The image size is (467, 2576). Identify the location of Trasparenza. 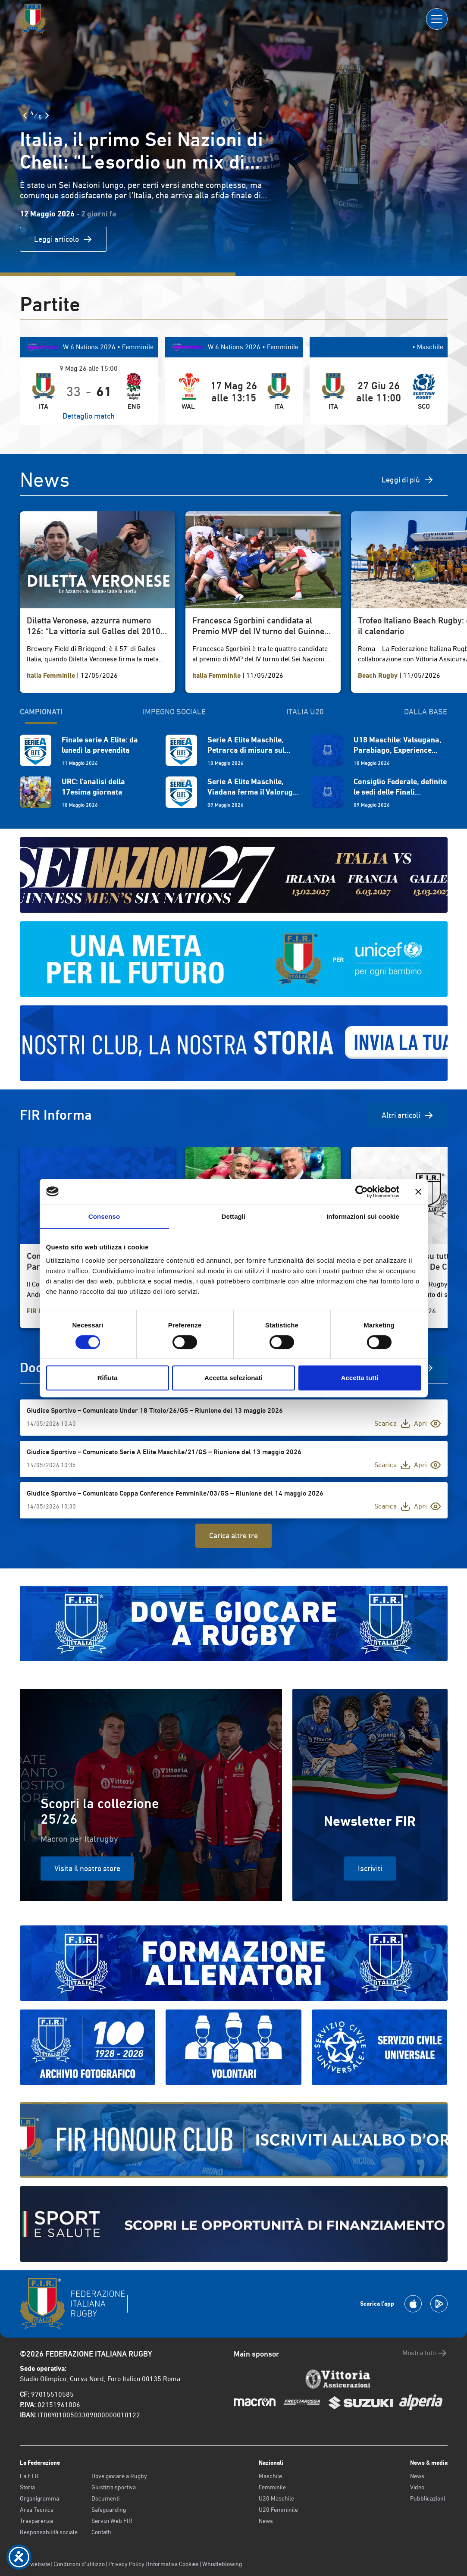
(36, 2520).